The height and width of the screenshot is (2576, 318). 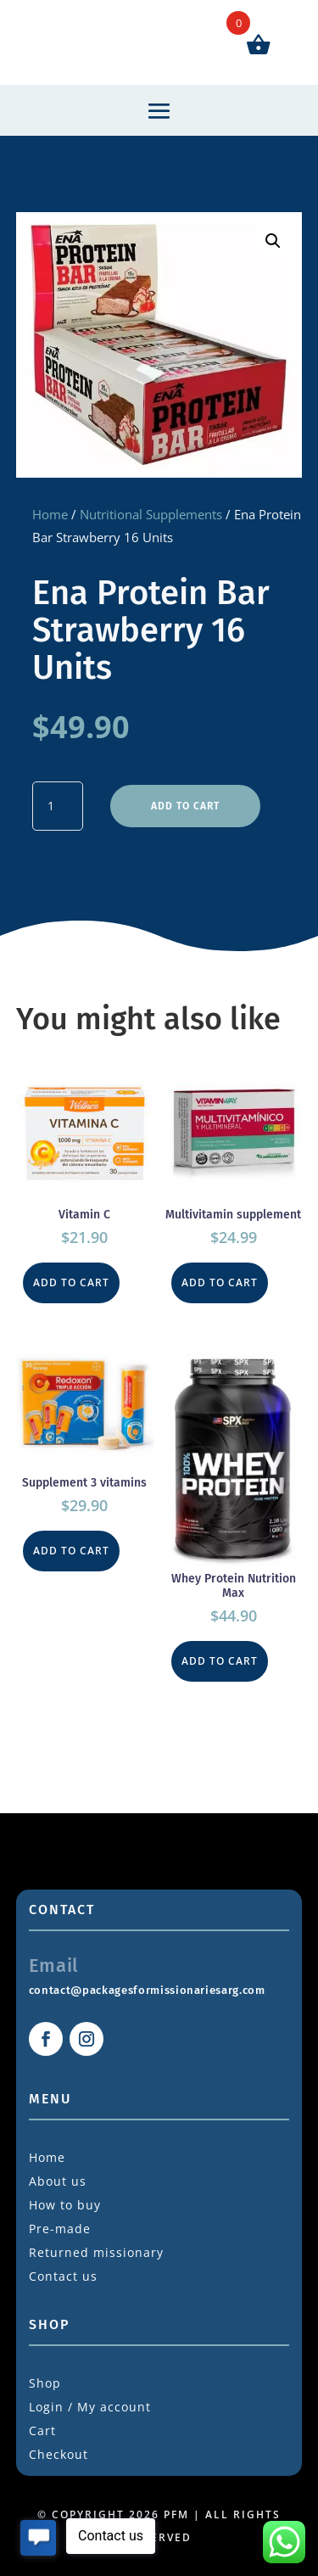 What do you see at coordinates (151, 514) in the screenshot?
I see `Nutritional Supplements` at bounding box center [151, 514].